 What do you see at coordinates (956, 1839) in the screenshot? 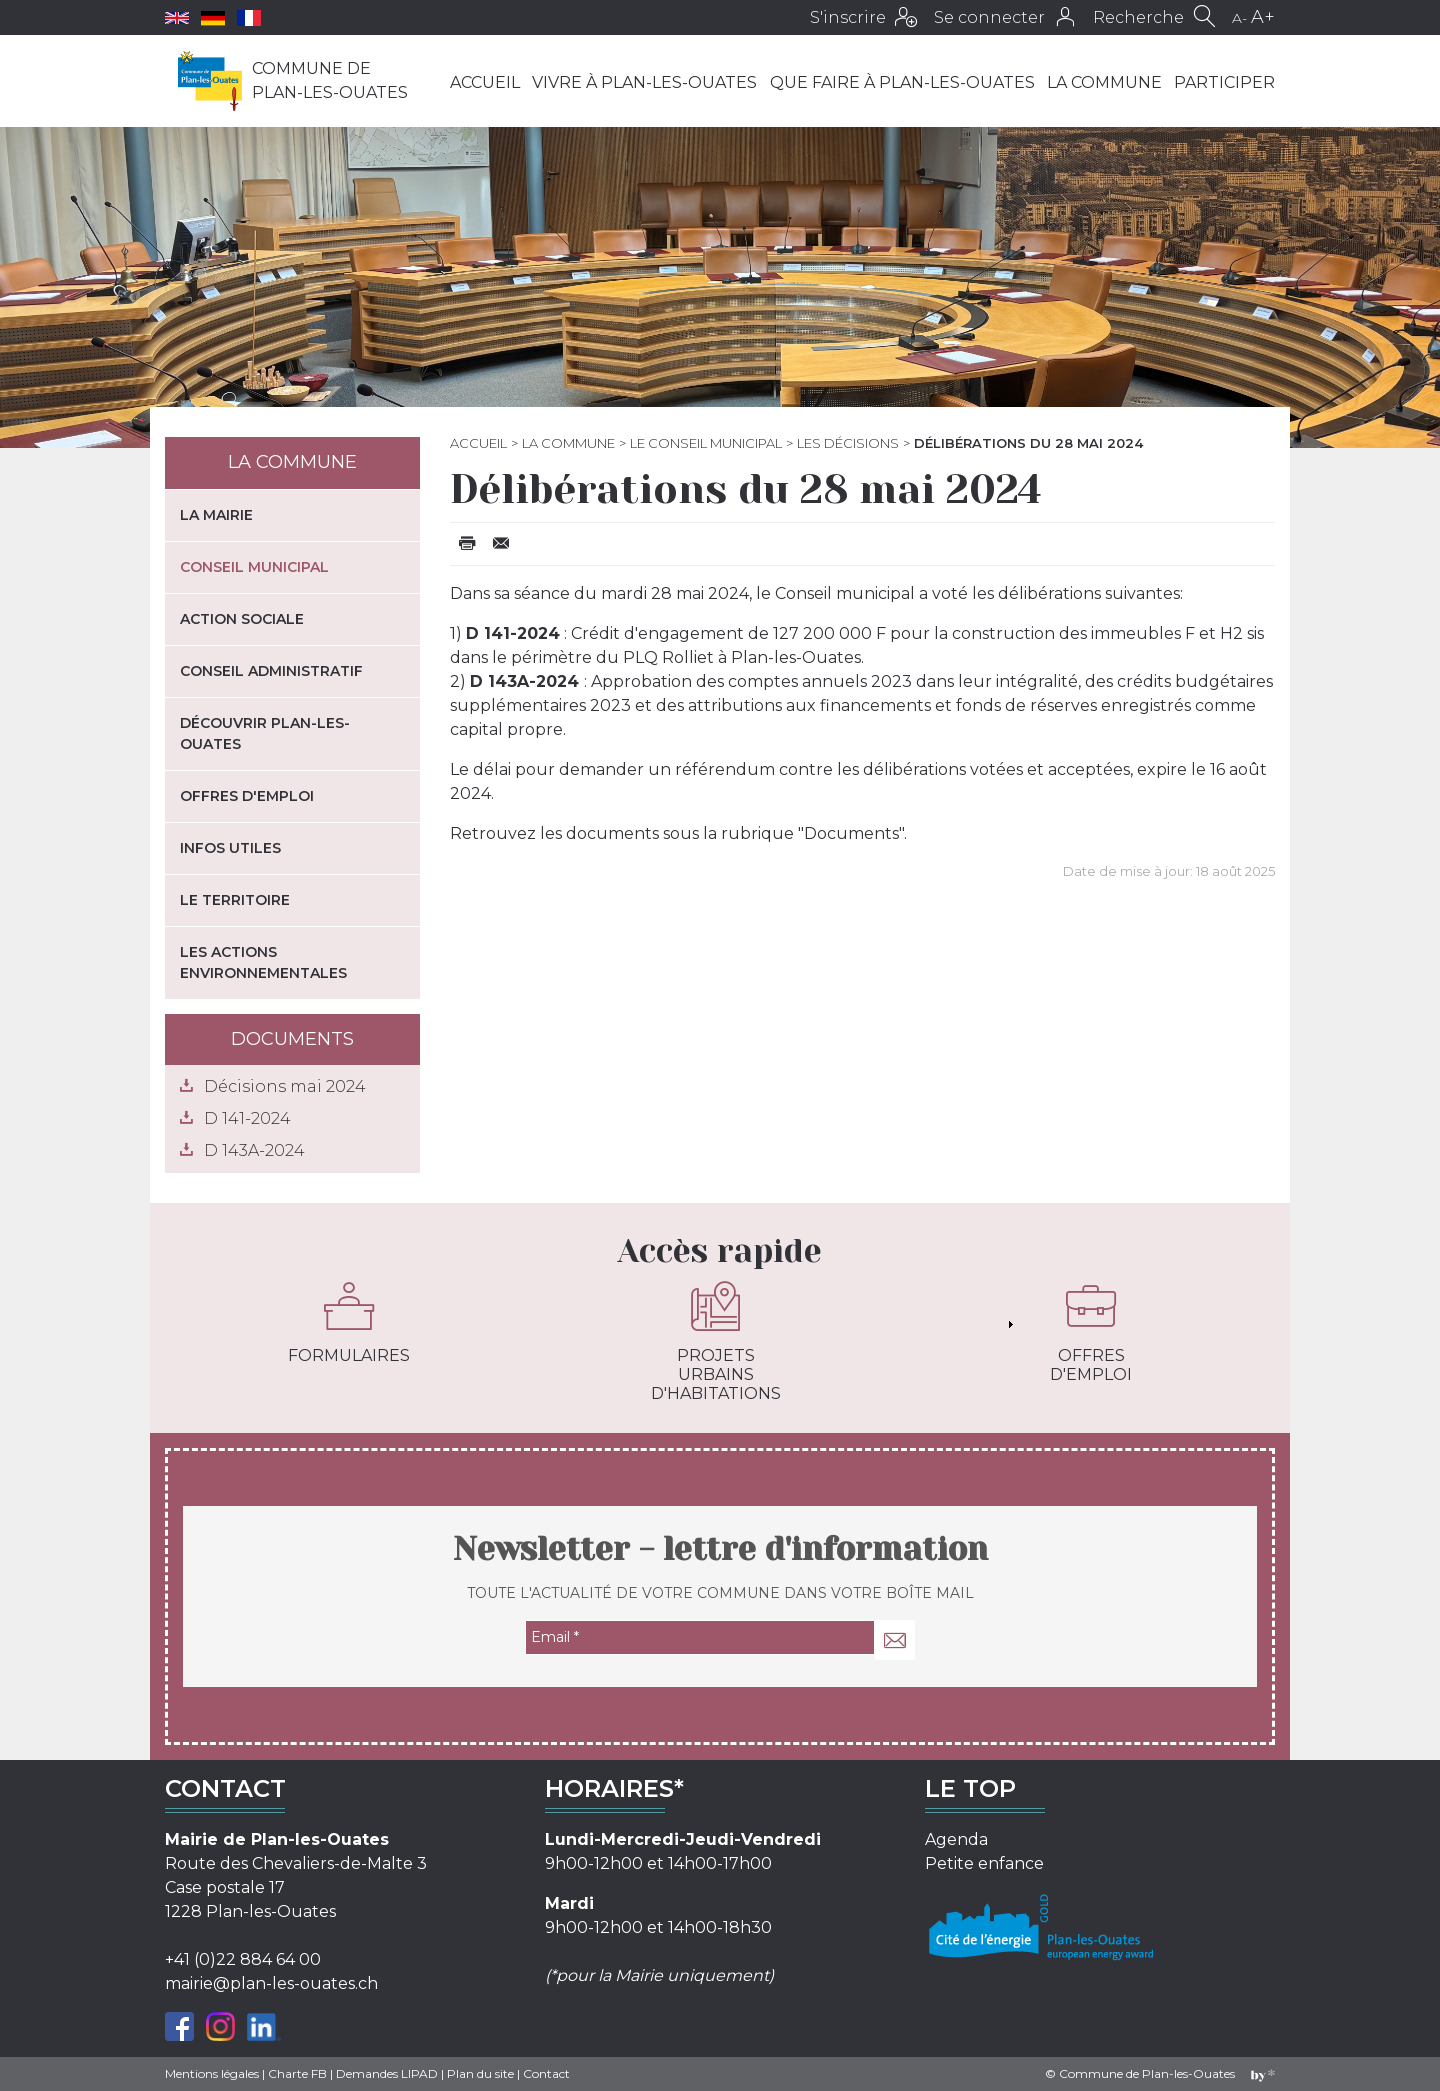
I see `Agenda` at bounding box center [956, 1839].